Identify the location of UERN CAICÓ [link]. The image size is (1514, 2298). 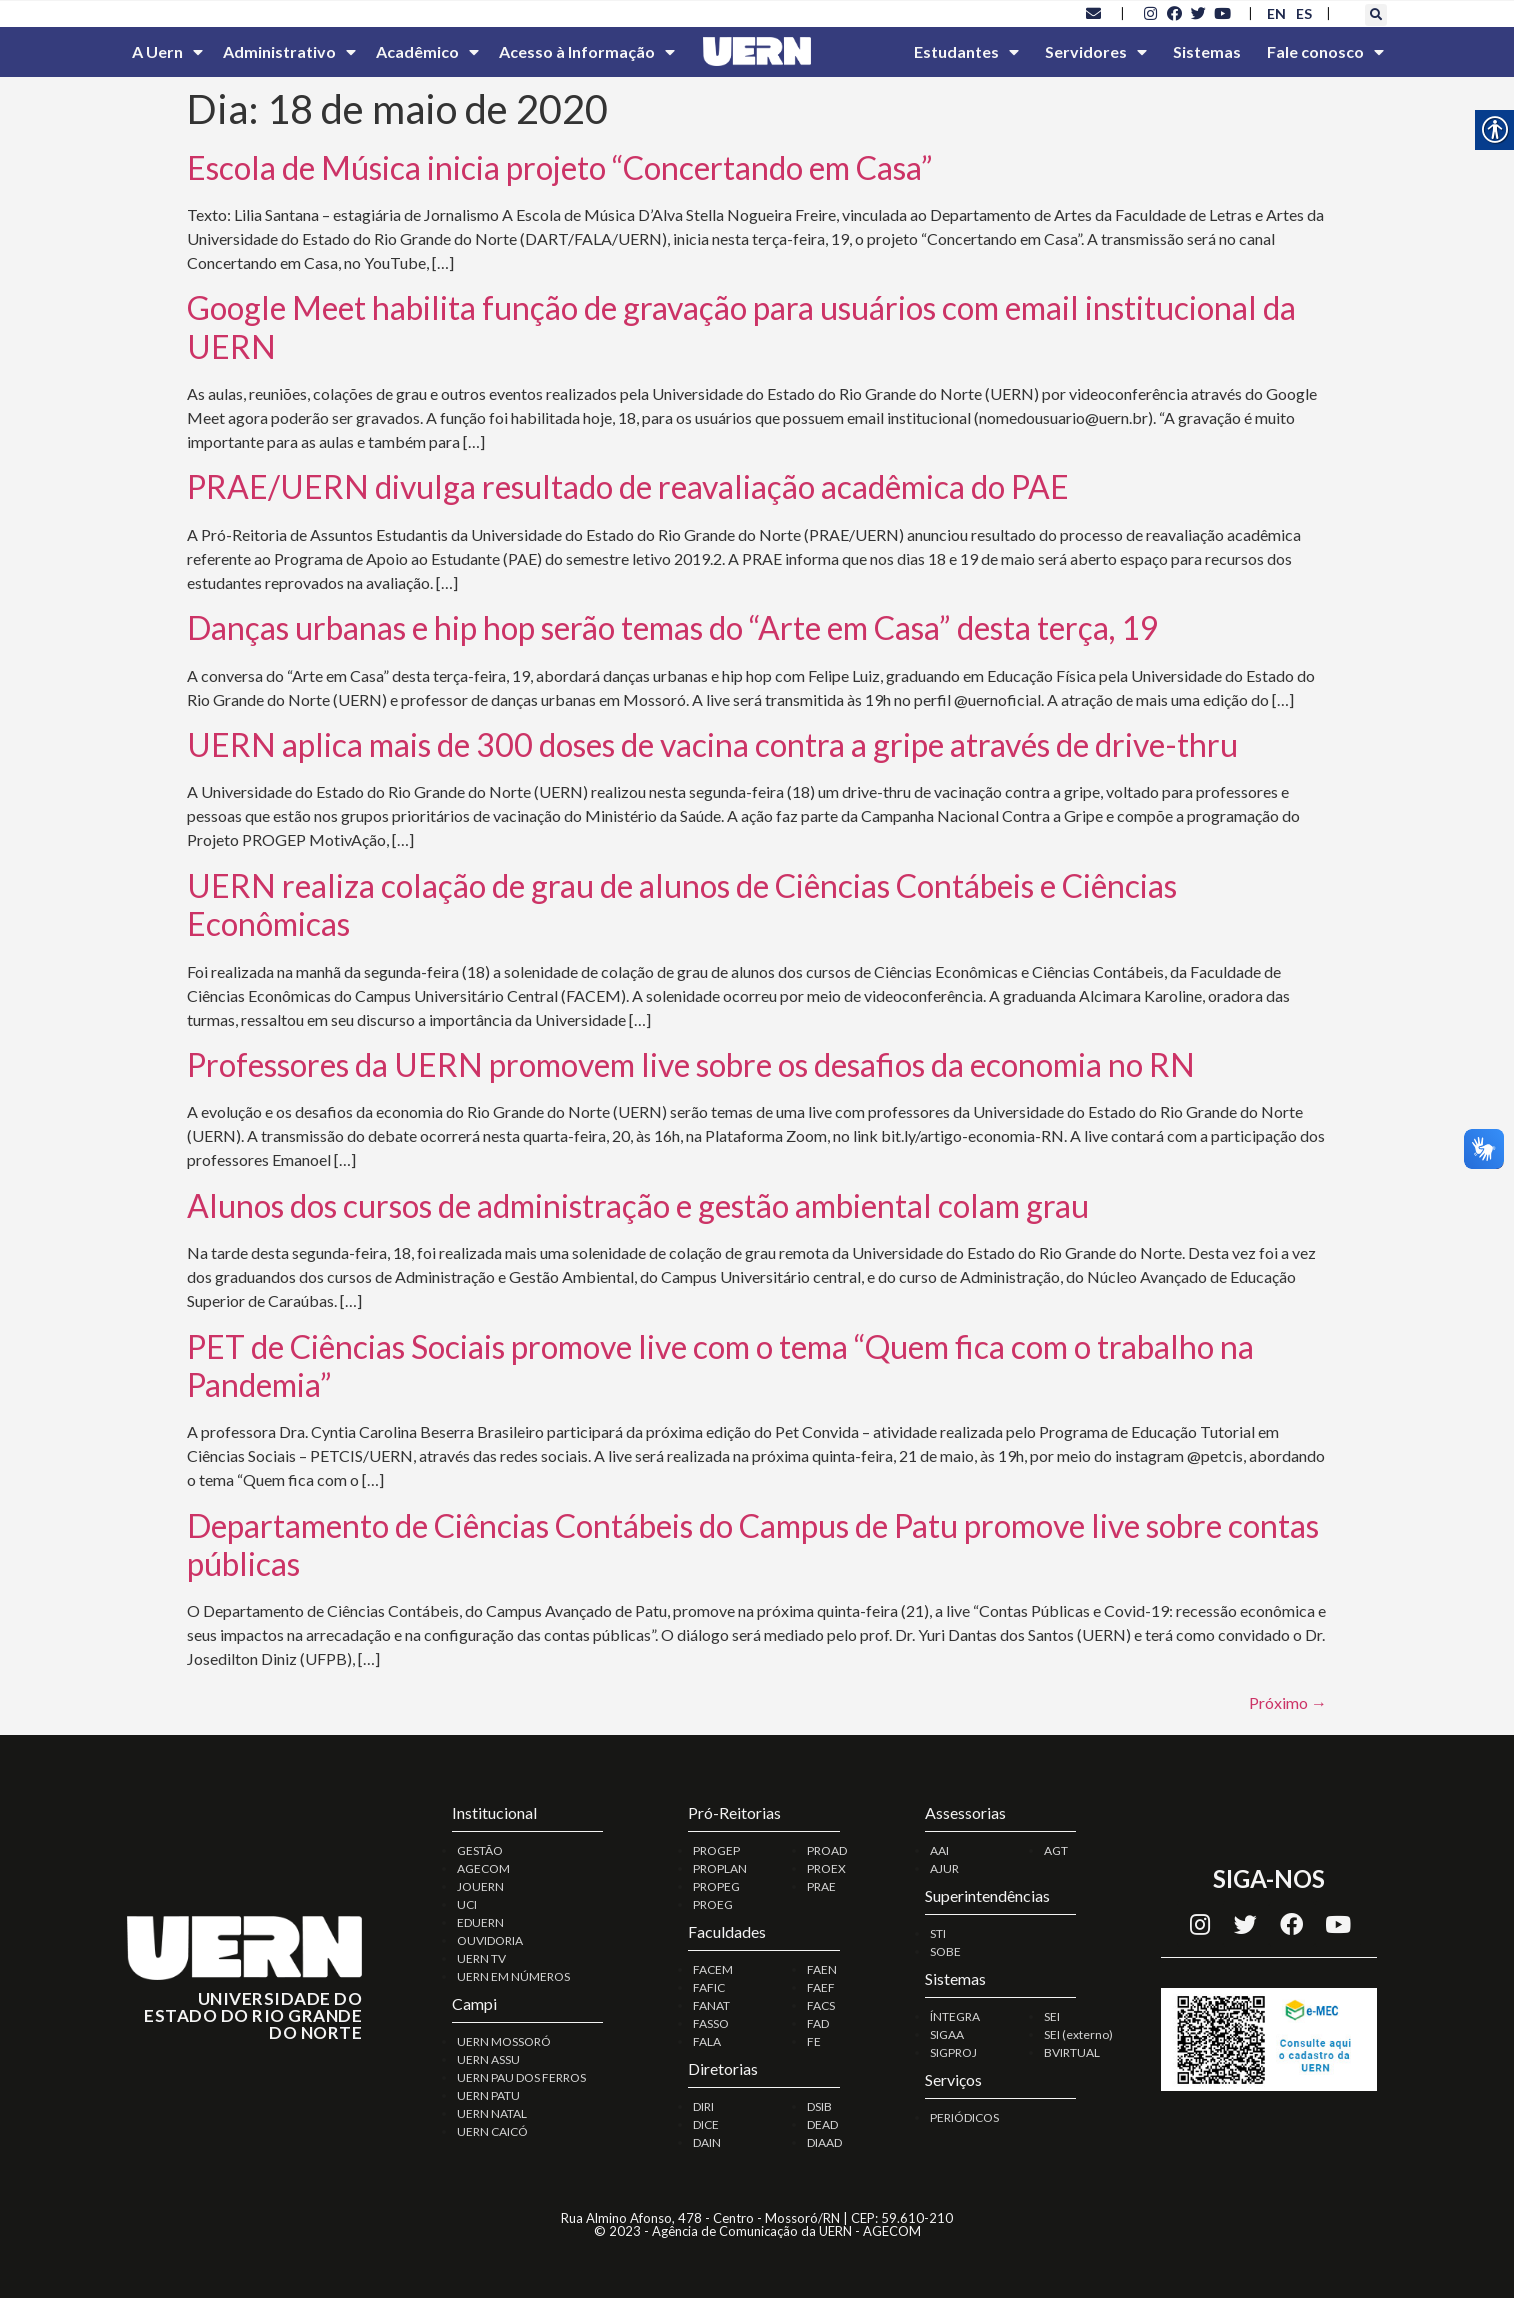
(492, 2131).